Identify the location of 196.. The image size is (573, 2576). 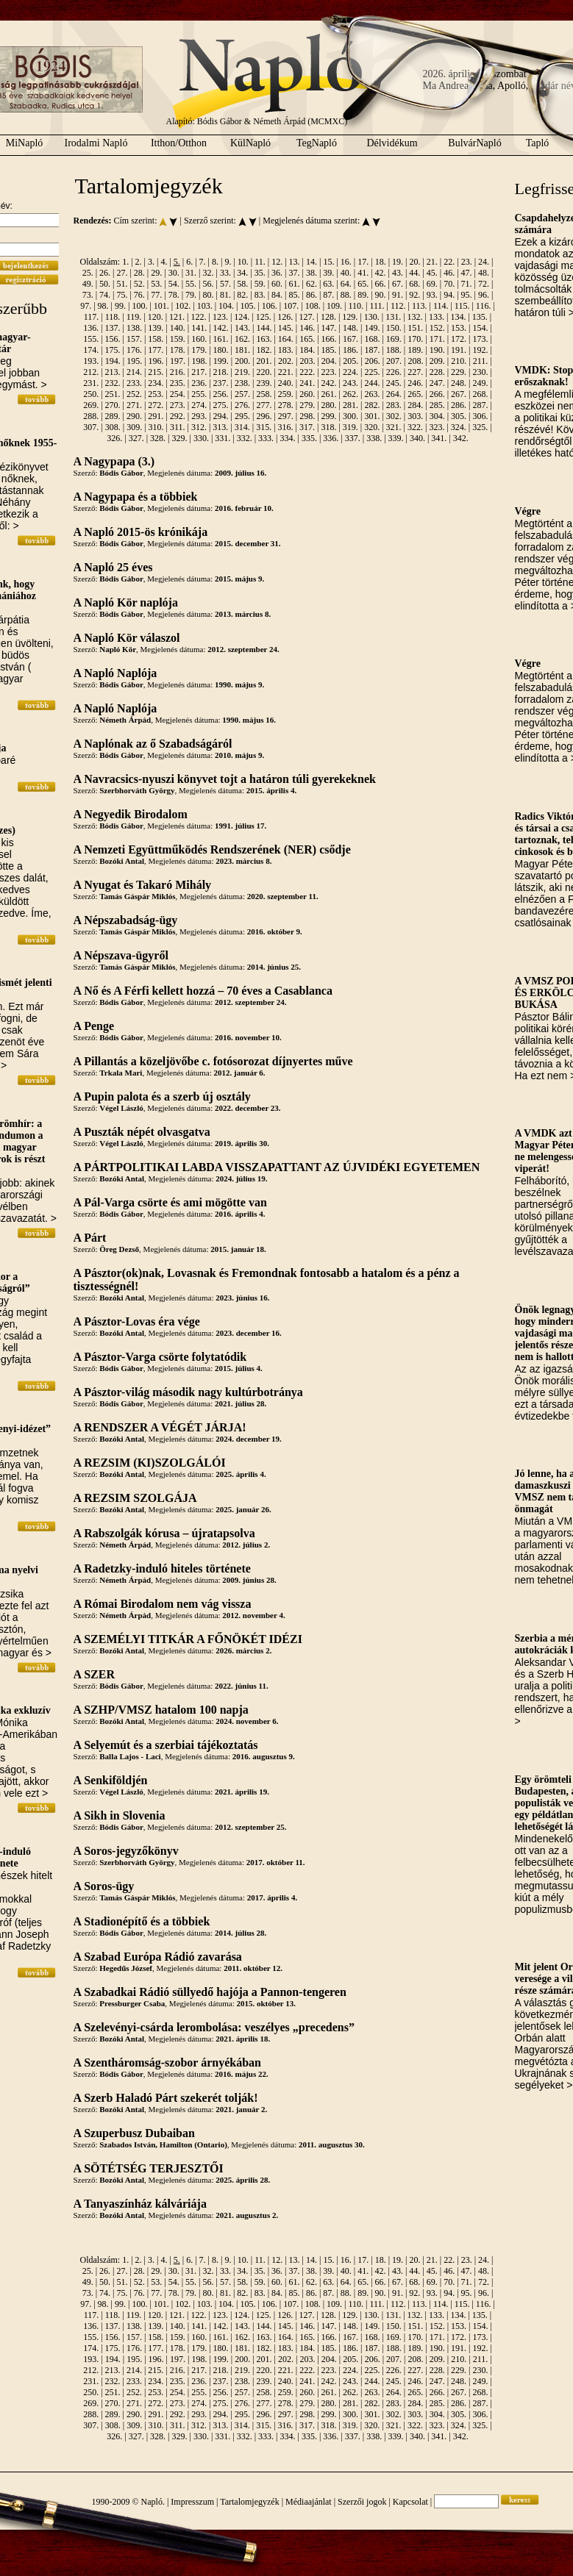
(156, 361).